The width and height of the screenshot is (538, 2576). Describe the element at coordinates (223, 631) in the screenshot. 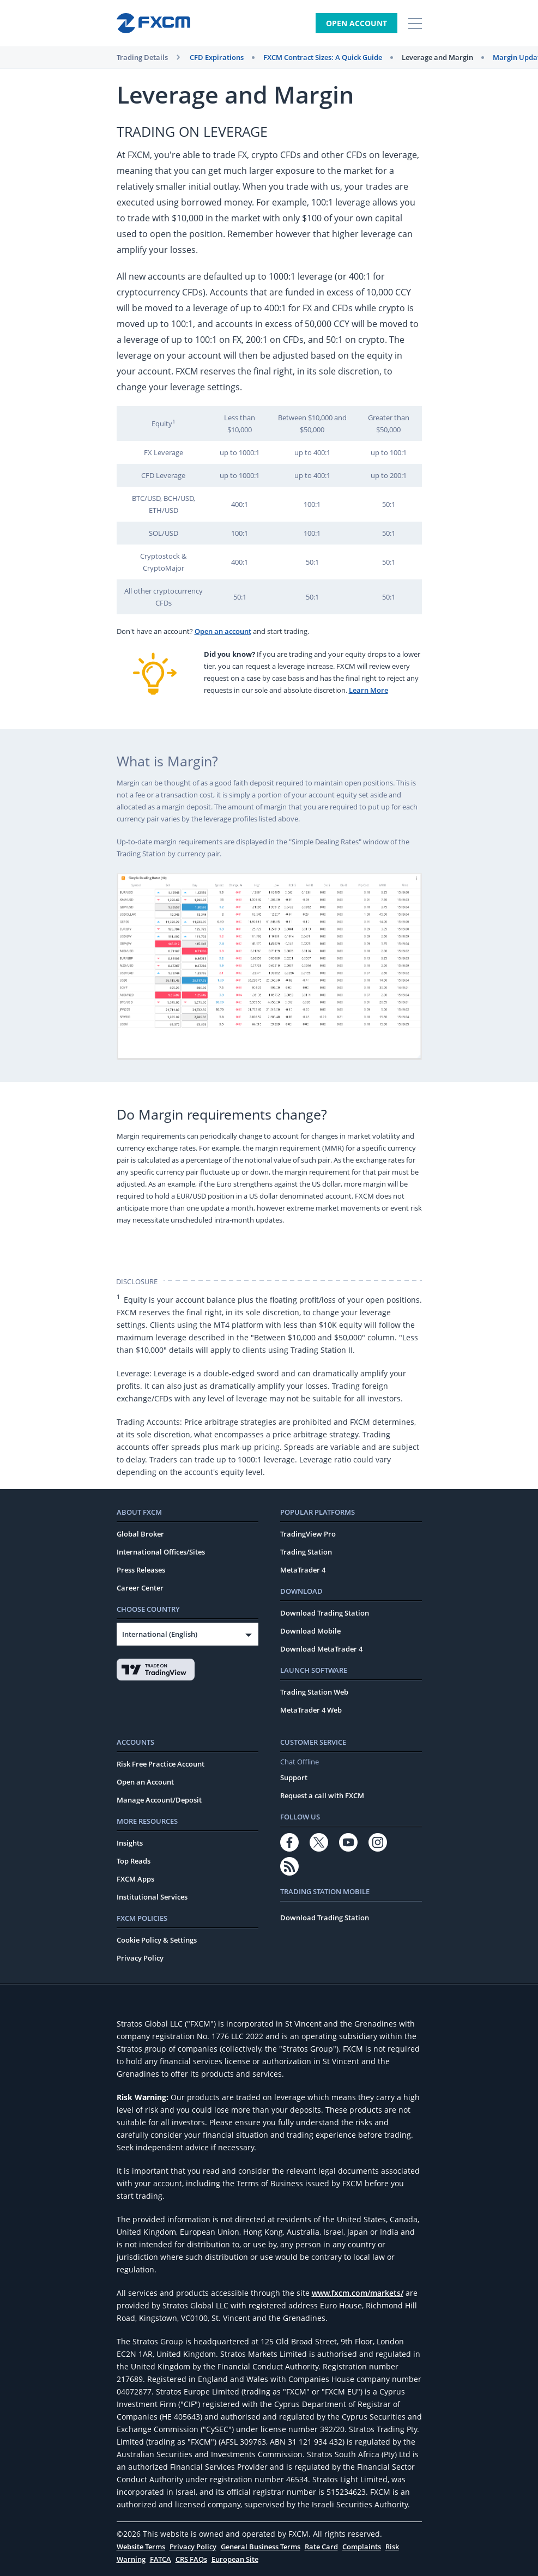

I see `Open an account` at that location.